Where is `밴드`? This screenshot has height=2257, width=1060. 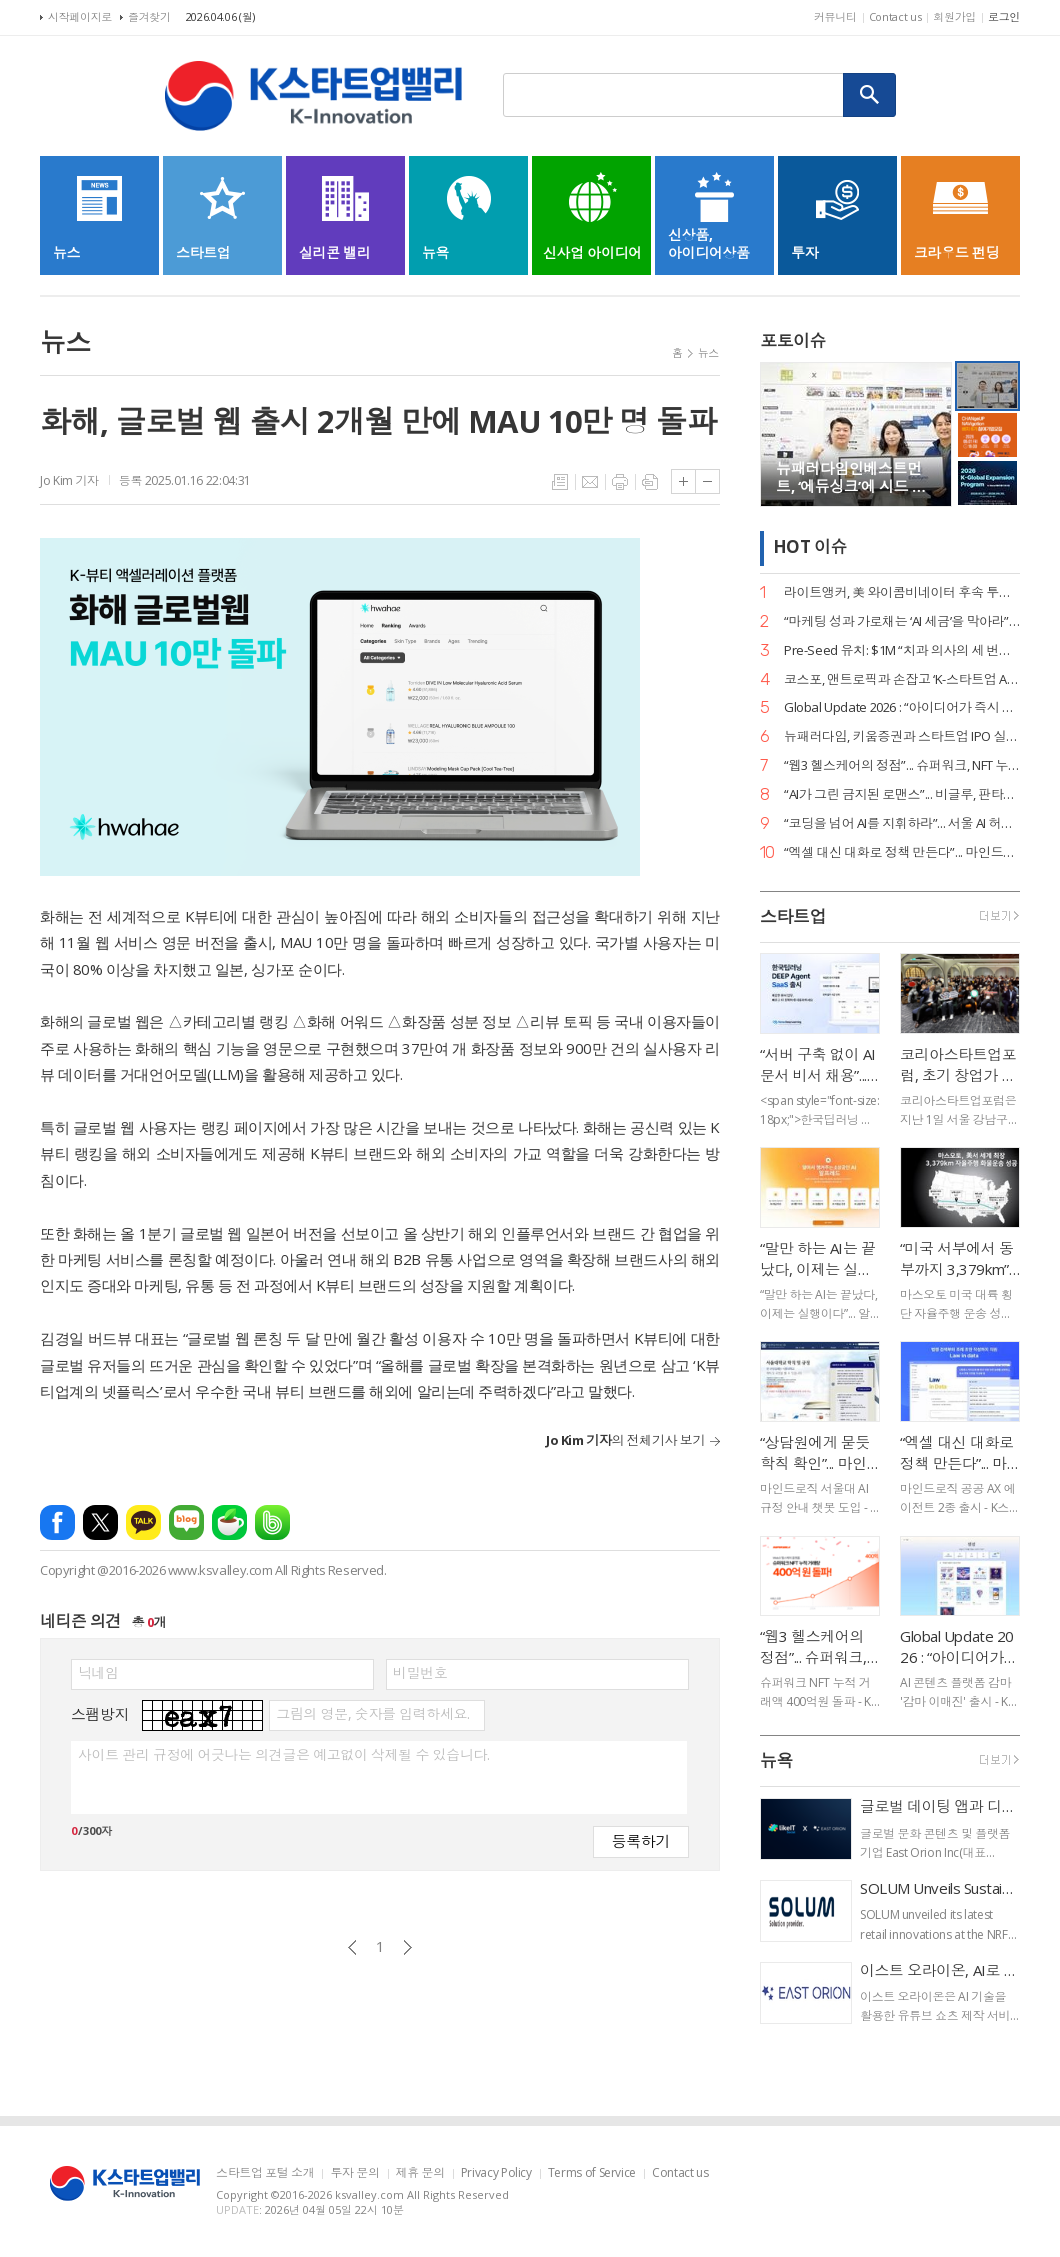
밴드 is located at coordinates (272, 1522).